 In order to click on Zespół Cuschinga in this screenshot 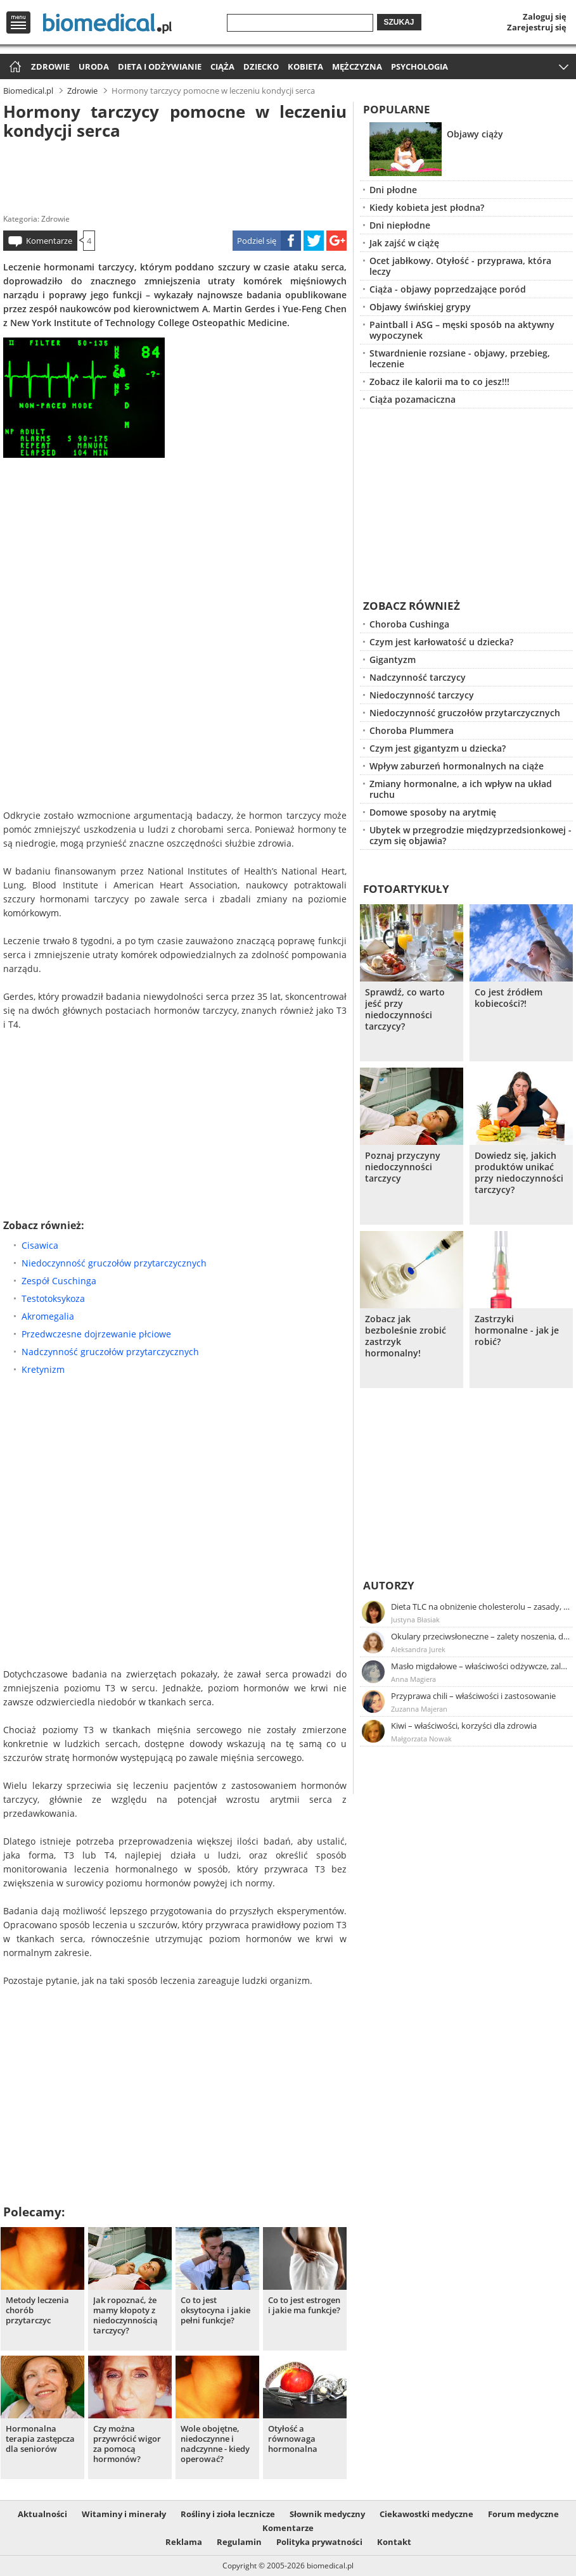, I will do `click(59, 1281)`.